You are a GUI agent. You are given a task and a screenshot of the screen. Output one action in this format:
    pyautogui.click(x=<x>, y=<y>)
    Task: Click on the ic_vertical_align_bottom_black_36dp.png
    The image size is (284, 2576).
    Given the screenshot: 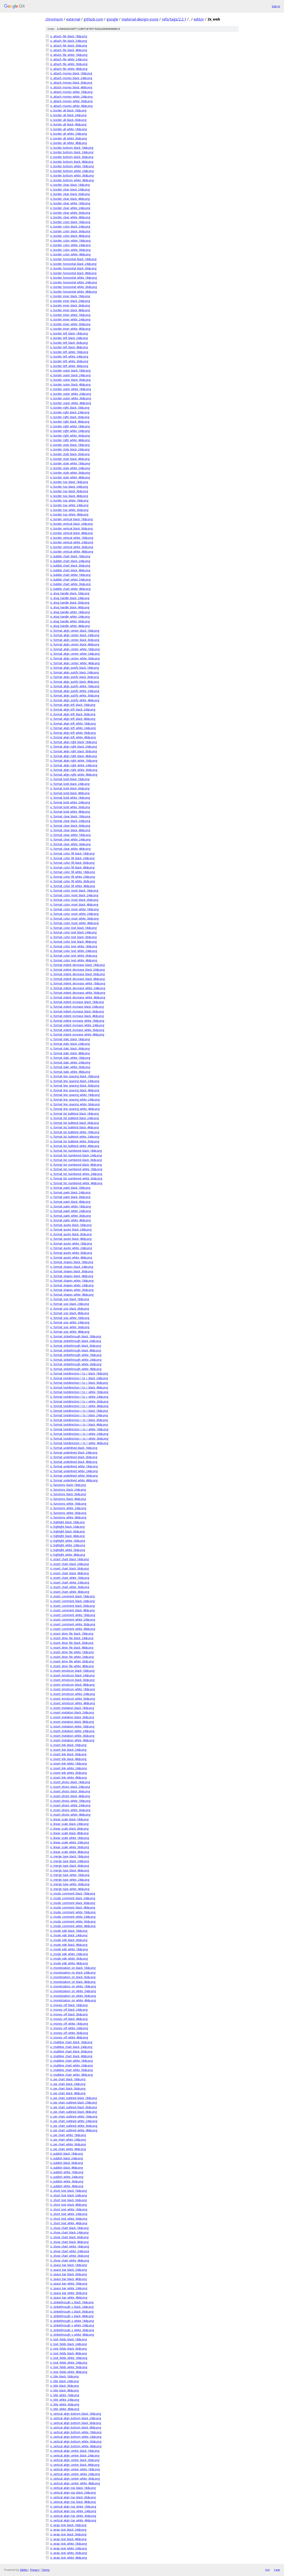 What is the action you would take?
    pyautogui.click(x=75, y=2423)
    